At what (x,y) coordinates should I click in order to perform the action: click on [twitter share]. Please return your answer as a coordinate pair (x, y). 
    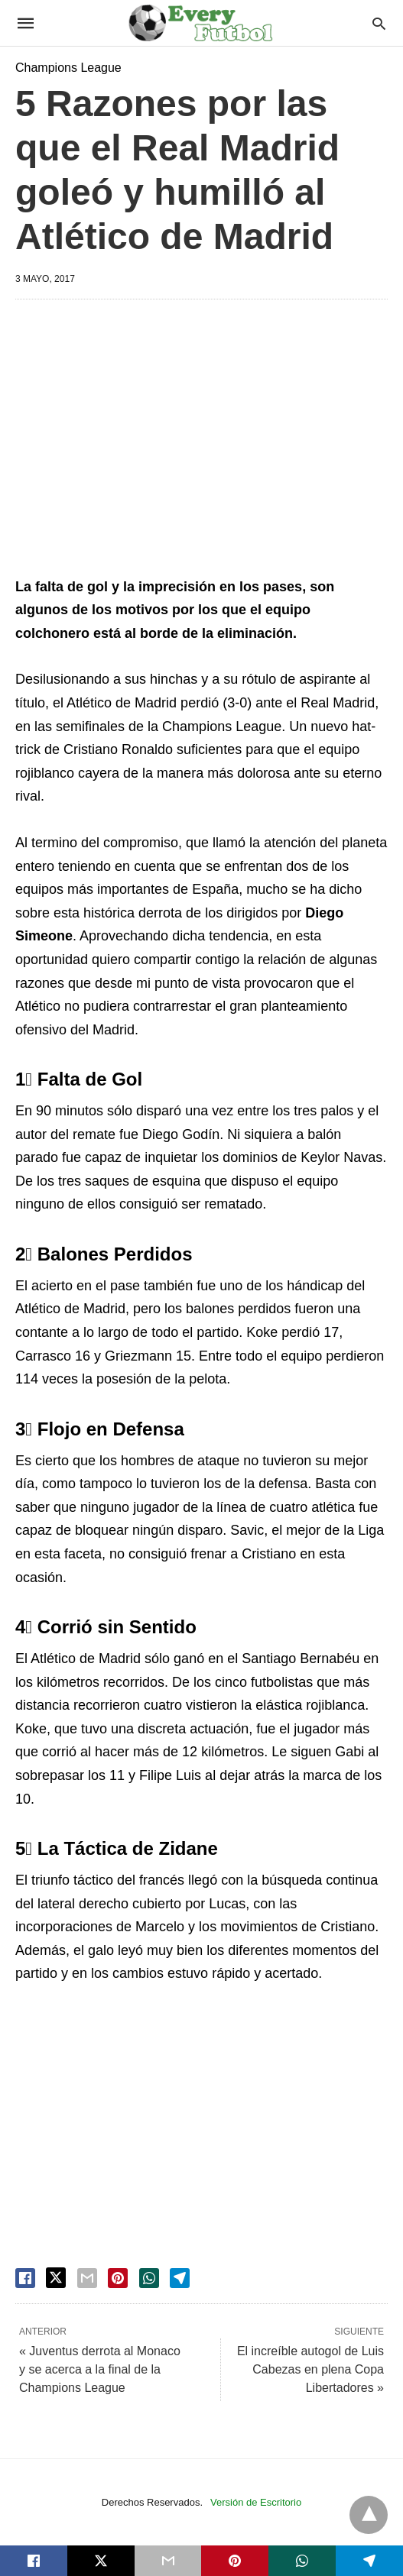
    Looking at the image, I should click on (56, 2277).